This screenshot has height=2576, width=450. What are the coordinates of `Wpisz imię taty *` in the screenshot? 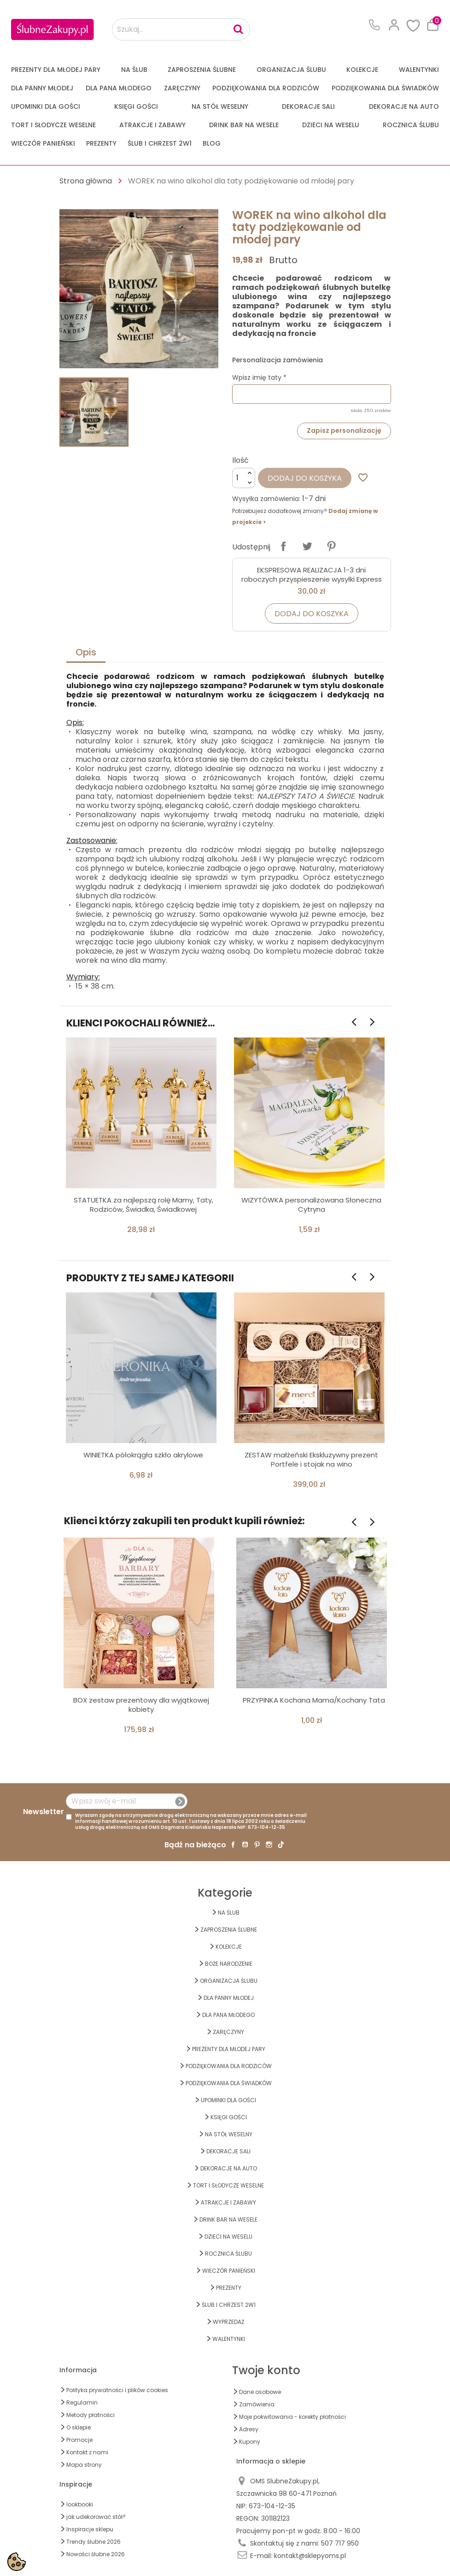 It's located at (259, 377).